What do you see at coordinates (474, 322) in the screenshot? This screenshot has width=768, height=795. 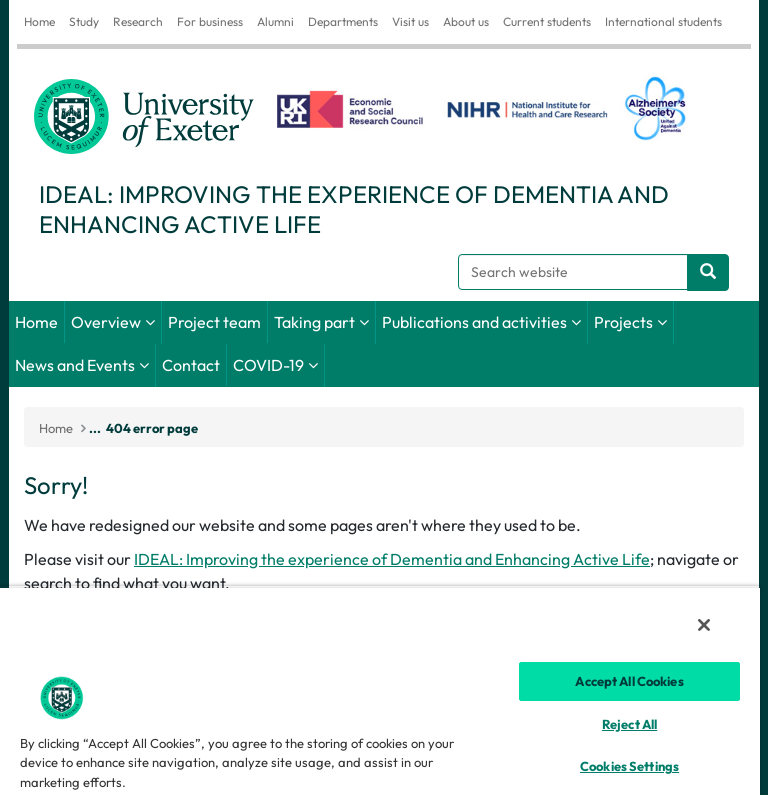 I see `Publications and activities` at bounding box center [474, 322].